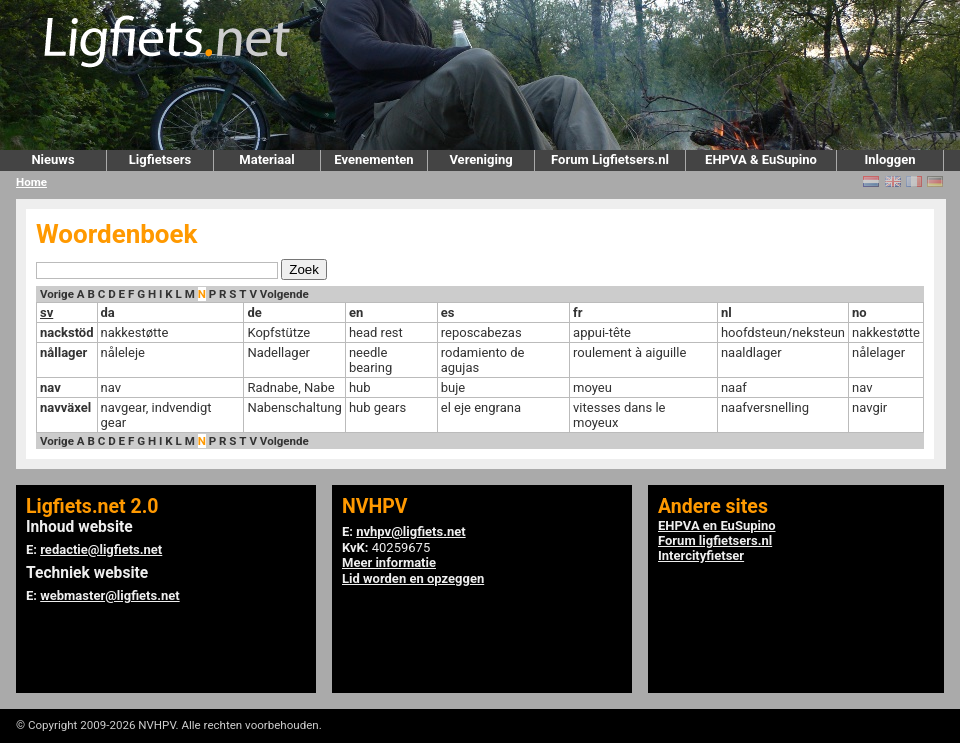 The height and width of the screenshot is (743, 960). I want to click on en, so click(356, 312).